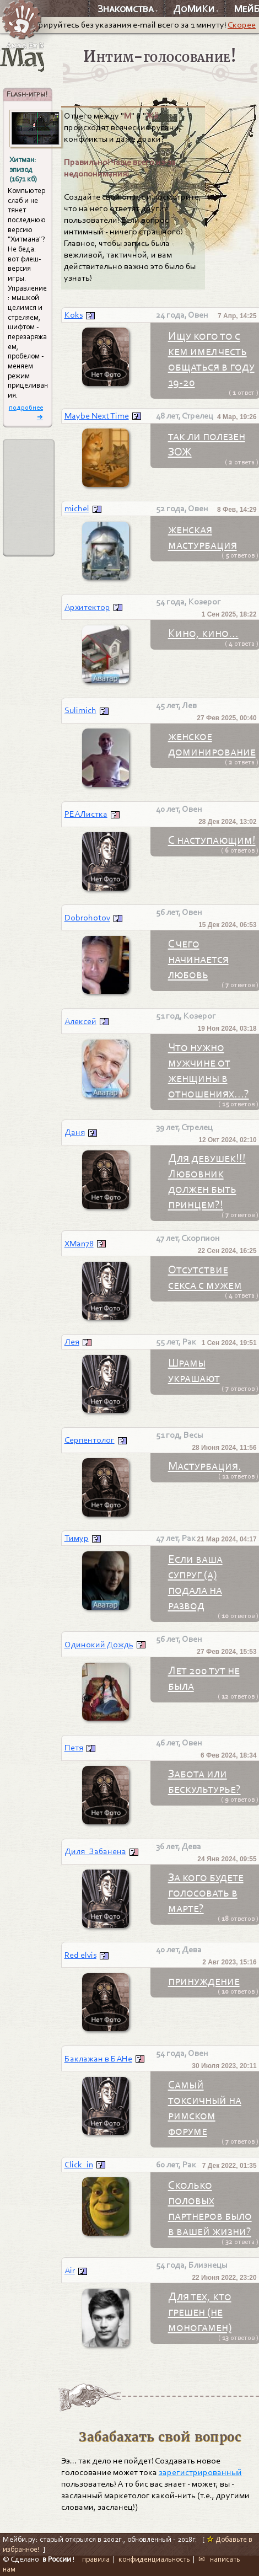  What do you see at coordinates (95, 1851) in the screenshot?
I see `Диля_Забанена` at bounding box center [95, 1851].